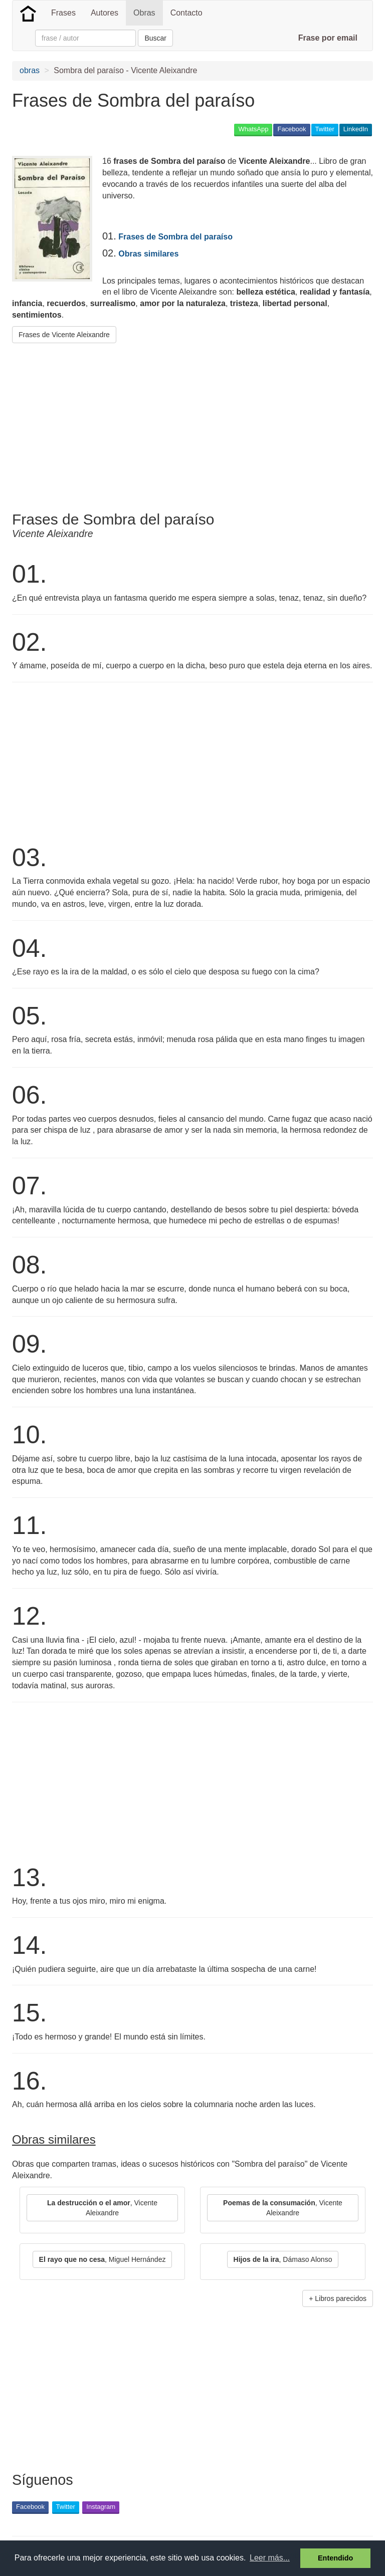 Image resolution: width=385 pixels, height=2576 pixels. What do you see at coordinates (335, 2558) in the screenshot?
I see `Entendido [button]` at bounding box center [335, 2558].